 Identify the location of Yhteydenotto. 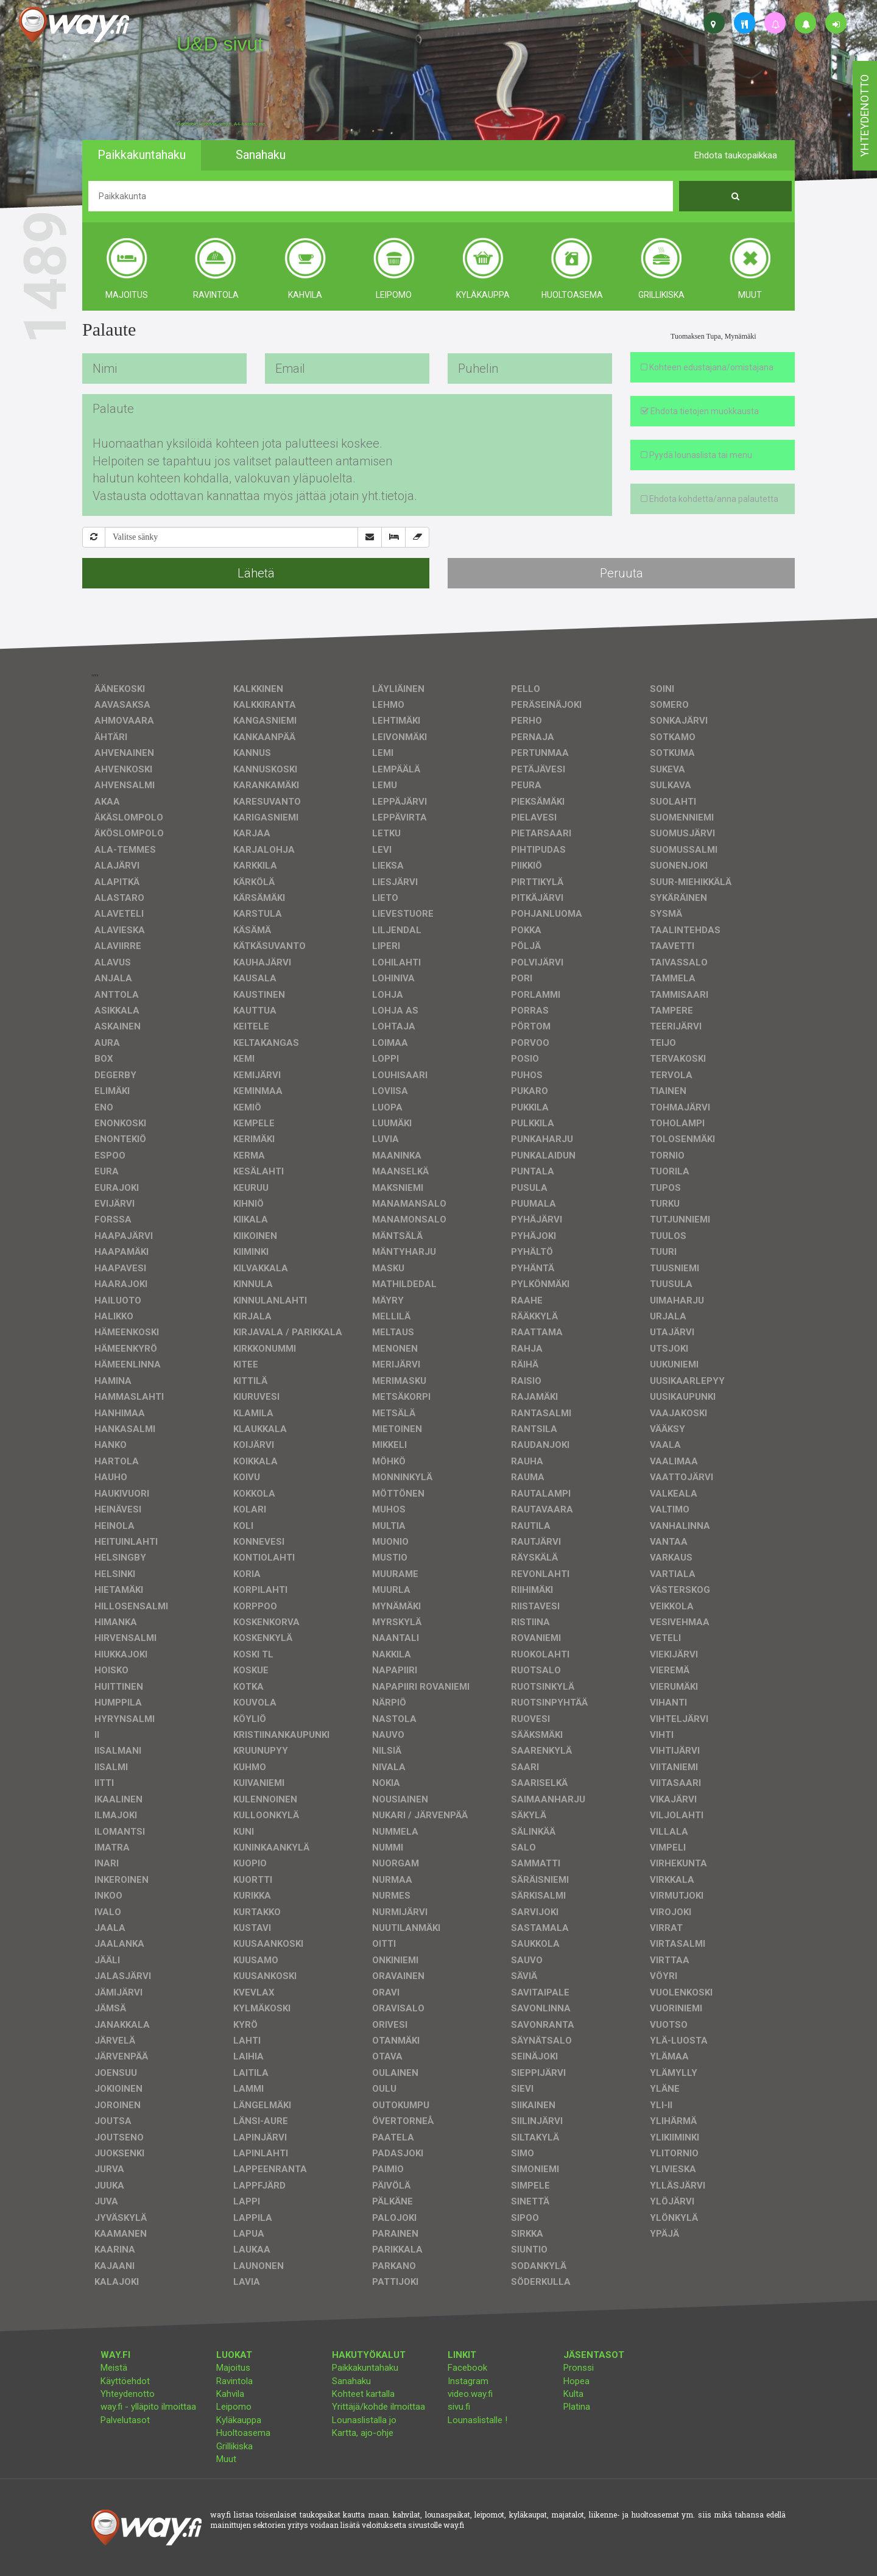
(127, 2393).